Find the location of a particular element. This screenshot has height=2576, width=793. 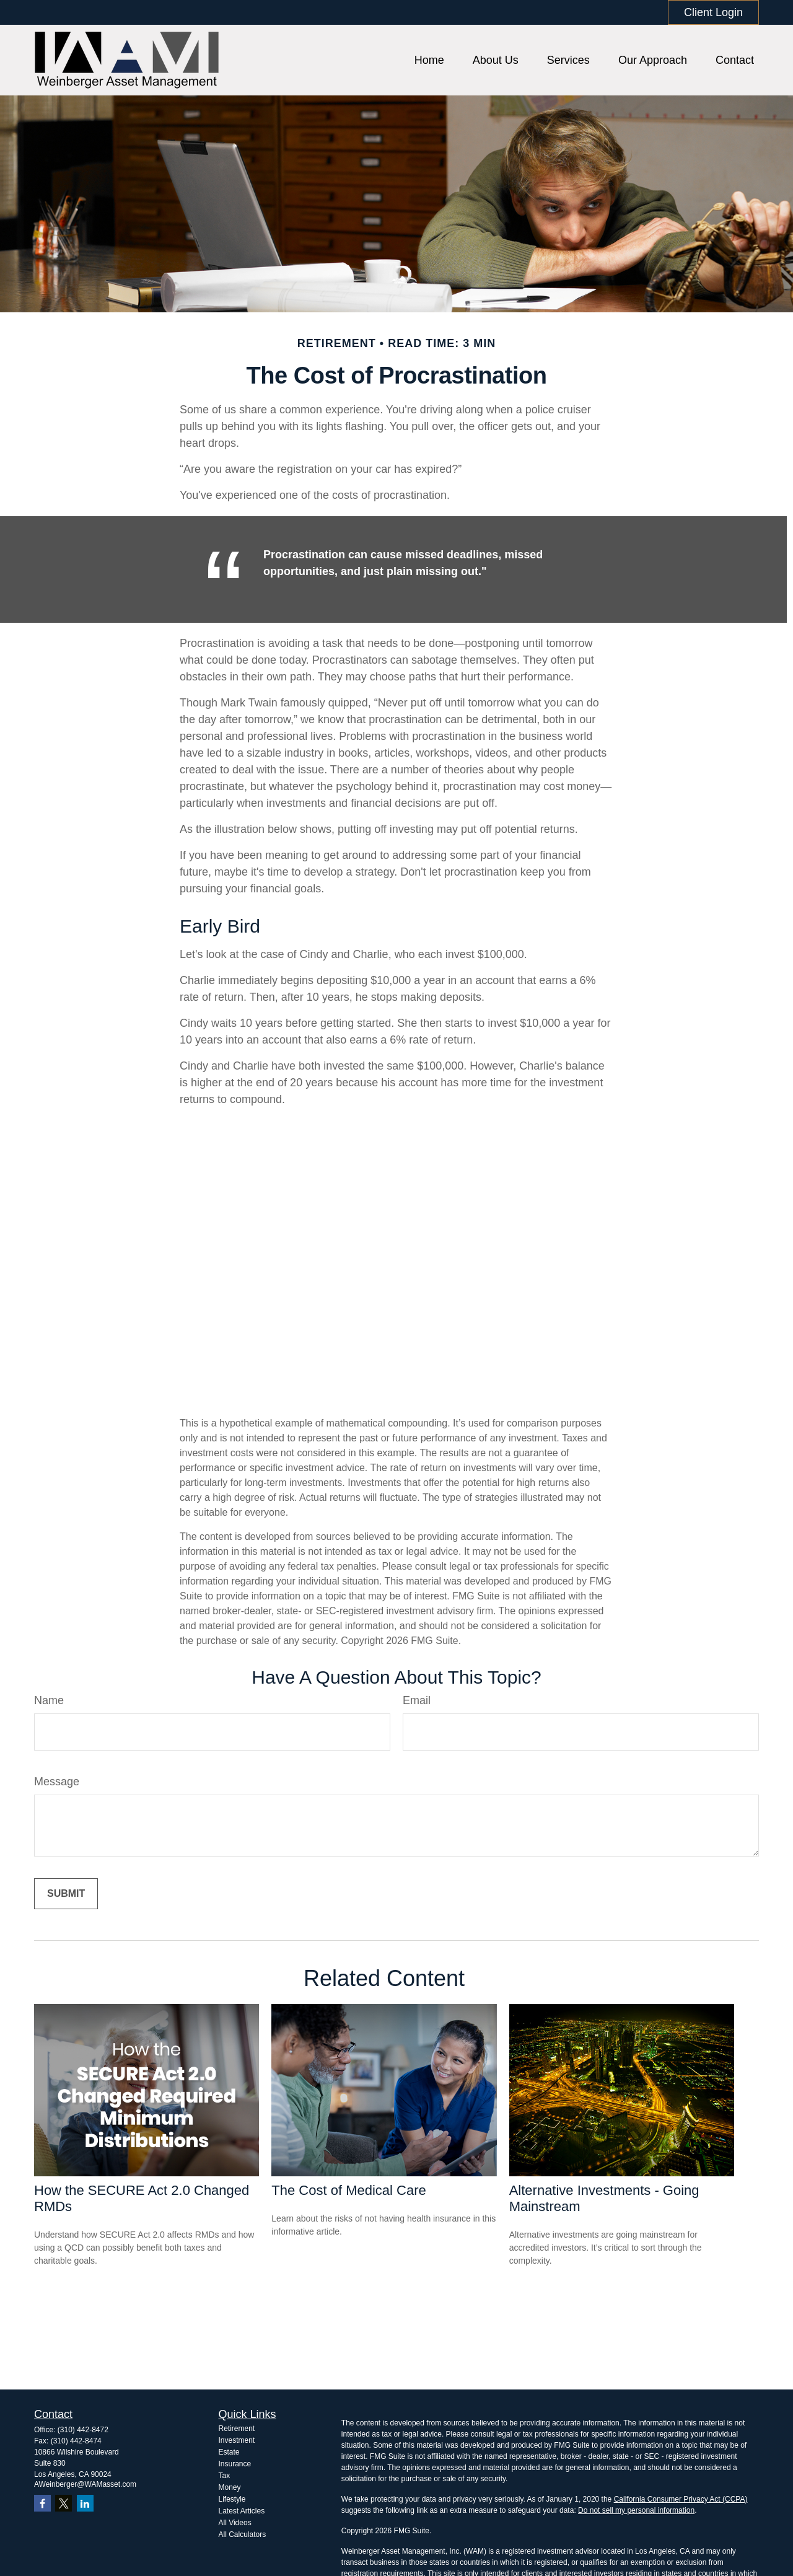

Message is located at coordinates (56, 1781).